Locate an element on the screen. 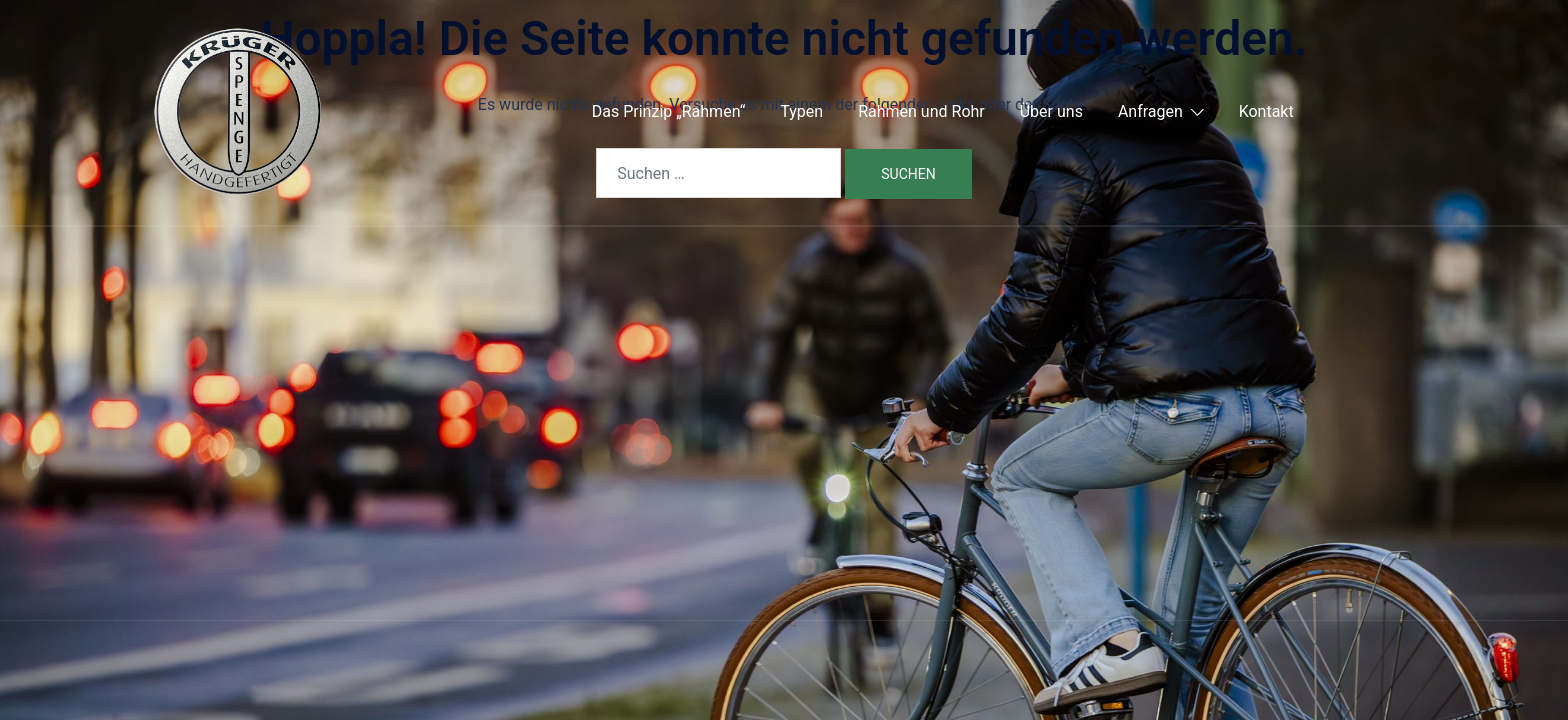 Image resolution: width=1568 pixels, height=720 pixels. Anfragen is located at coordinates (1150, 111).